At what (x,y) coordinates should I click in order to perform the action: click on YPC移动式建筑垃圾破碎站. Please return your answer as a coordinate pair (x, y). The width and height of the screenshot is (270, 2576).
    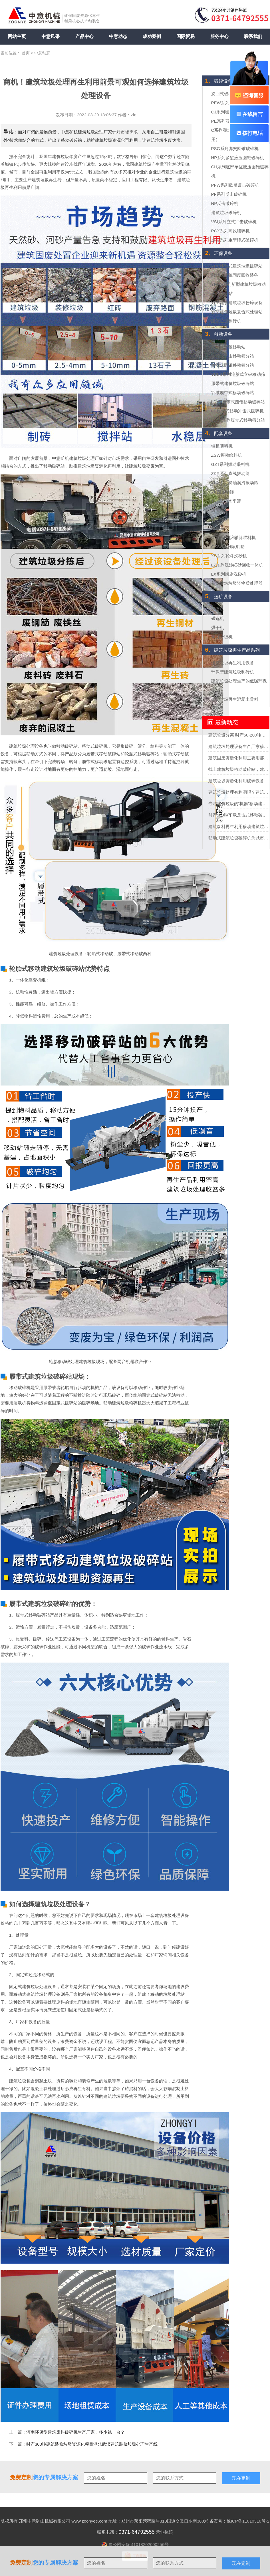
    Looking at the image, I should click on (237, 266).